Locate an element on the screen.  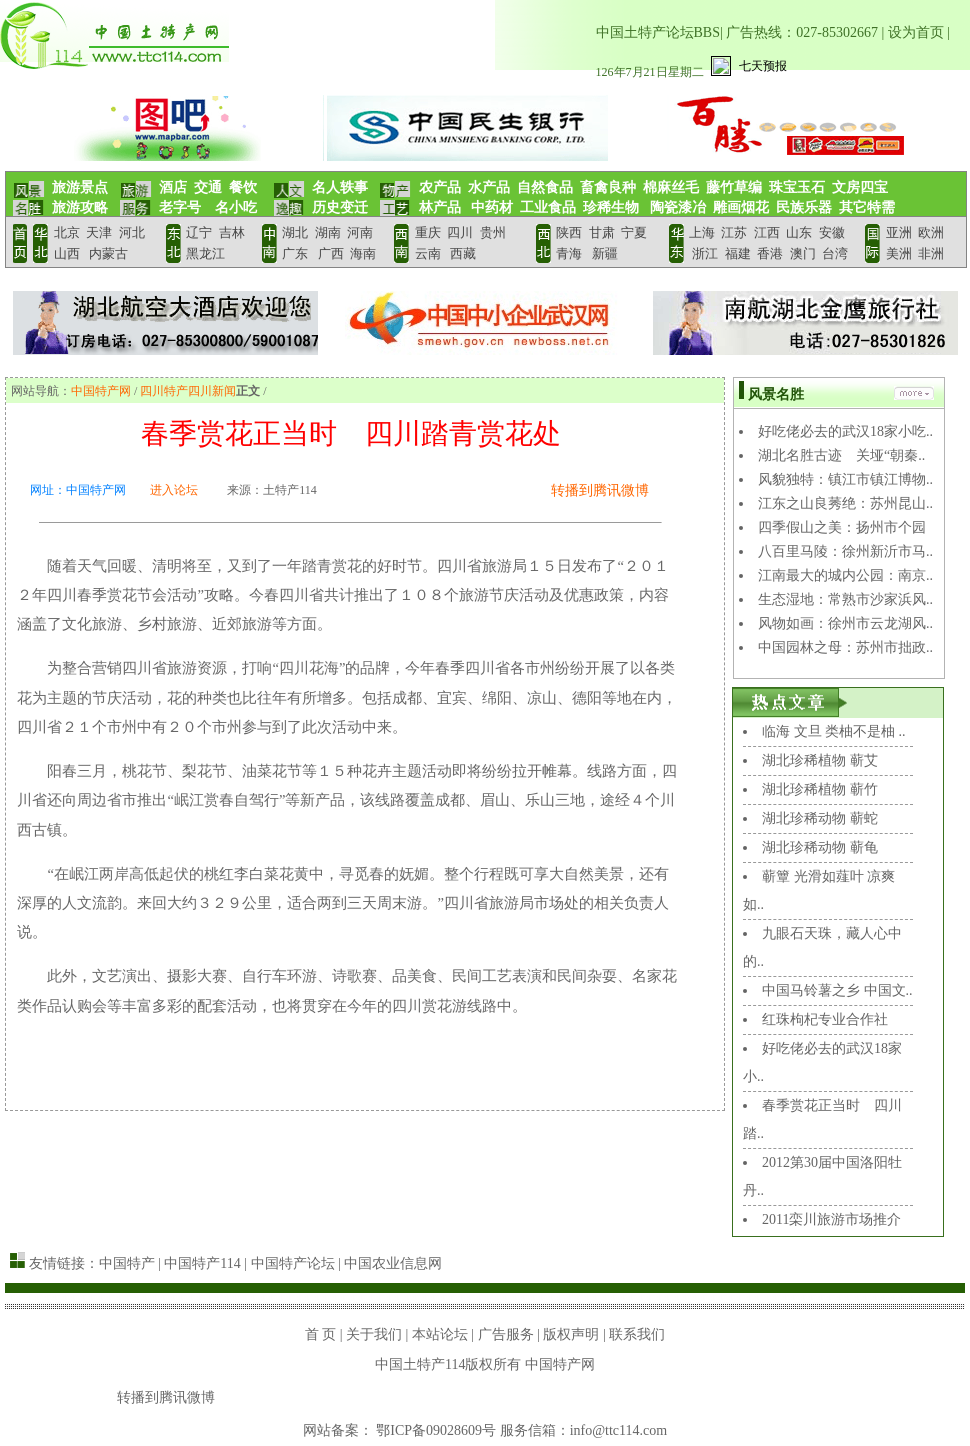
山东 is located at coordinates (799, 232).